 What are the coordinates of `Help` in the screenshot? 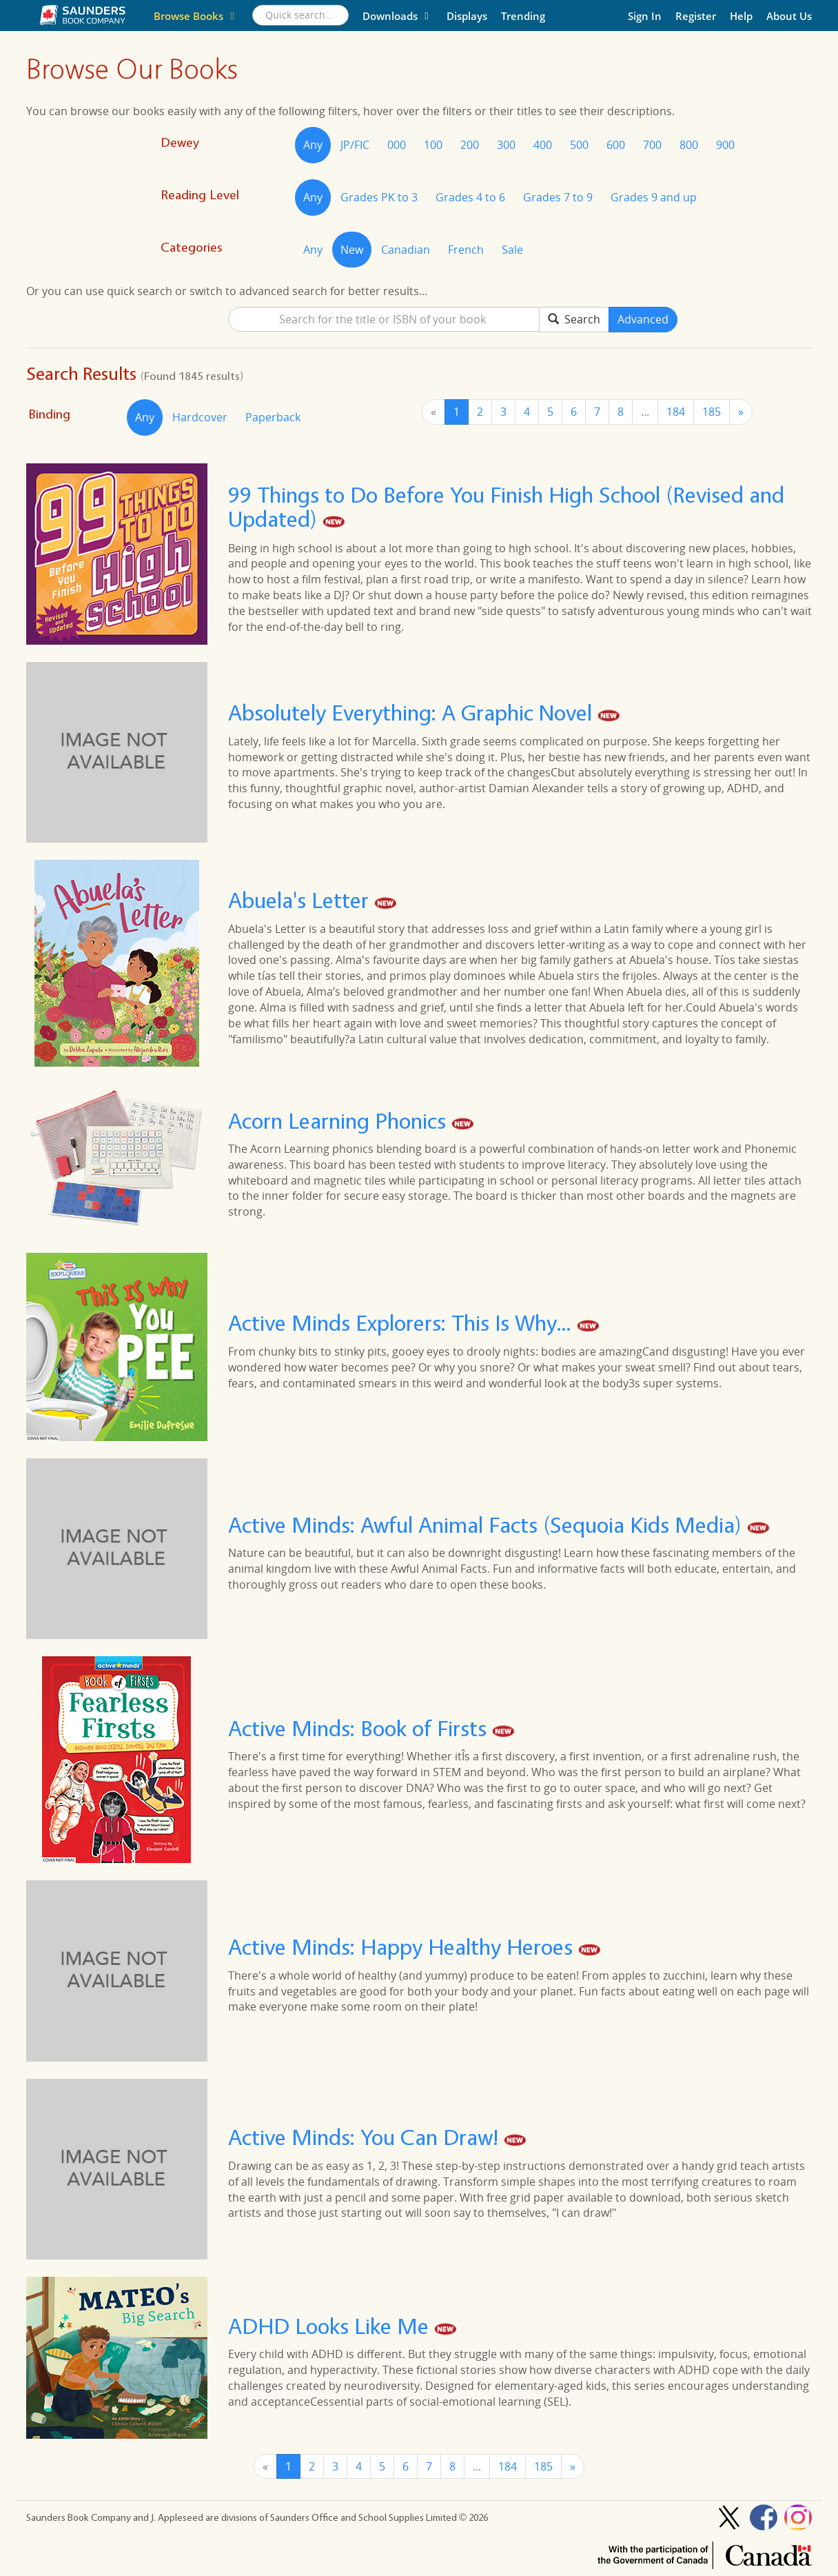 It's located at (741, 16).